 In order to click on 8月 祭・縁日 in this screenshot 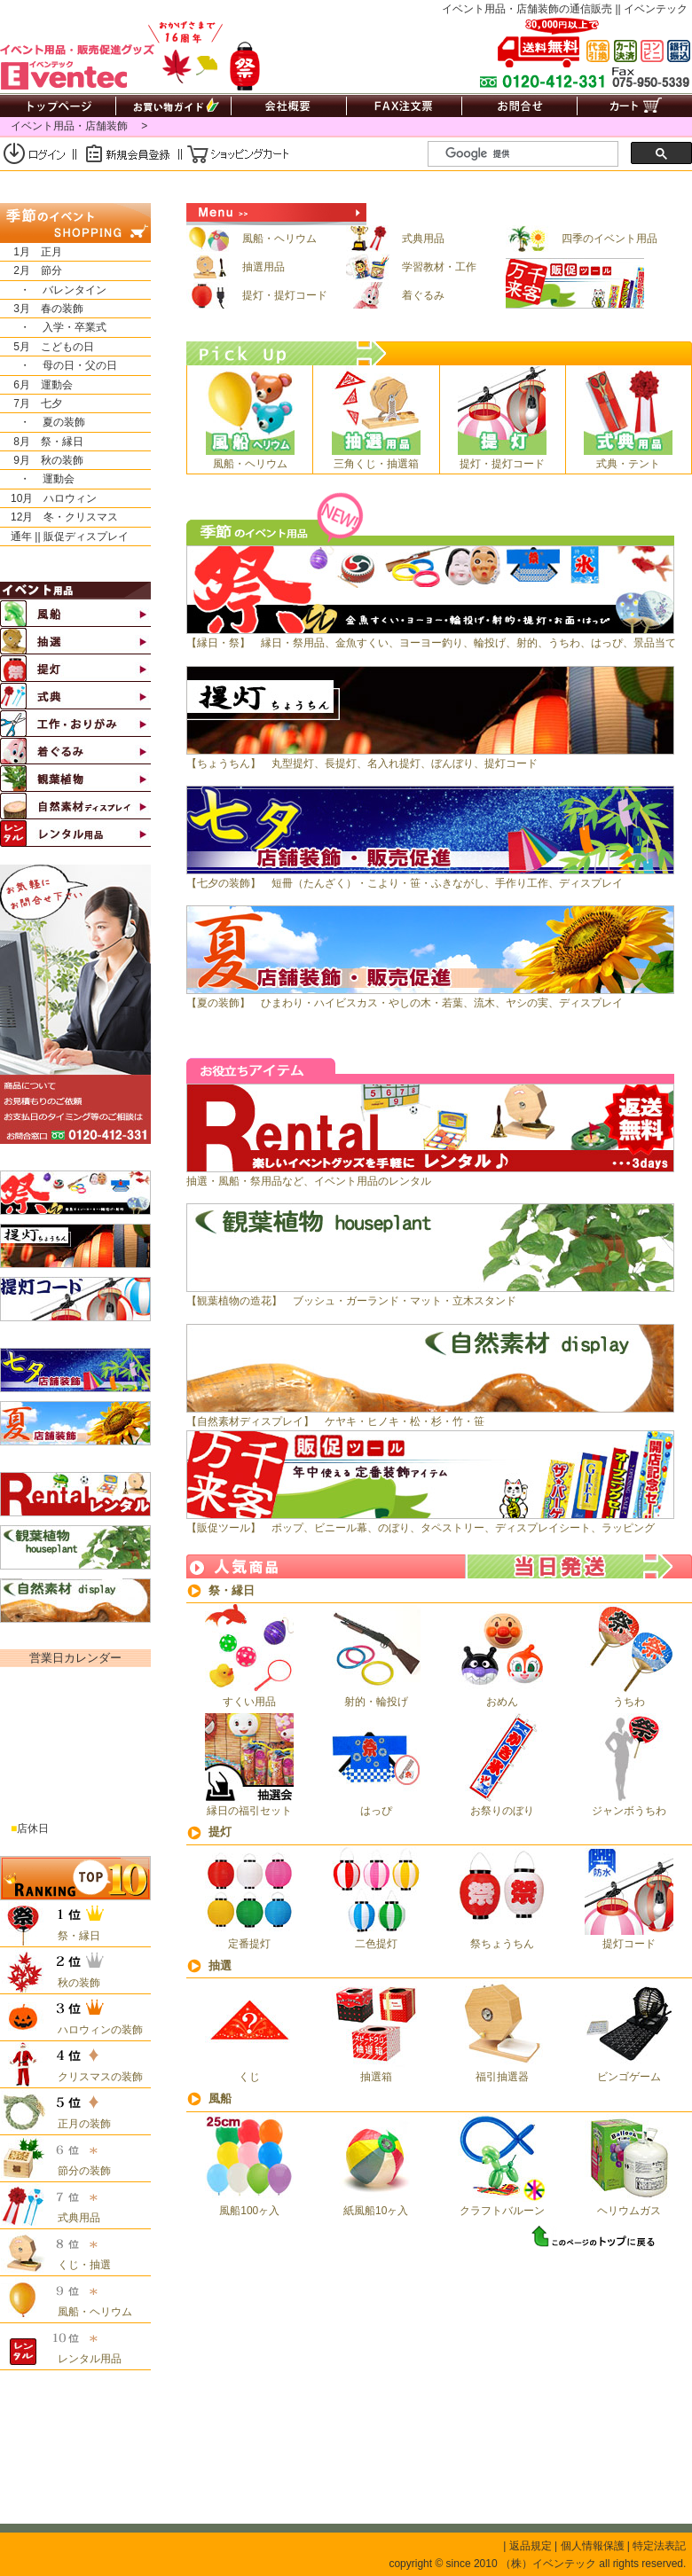, I will do `click(41, 441)`.